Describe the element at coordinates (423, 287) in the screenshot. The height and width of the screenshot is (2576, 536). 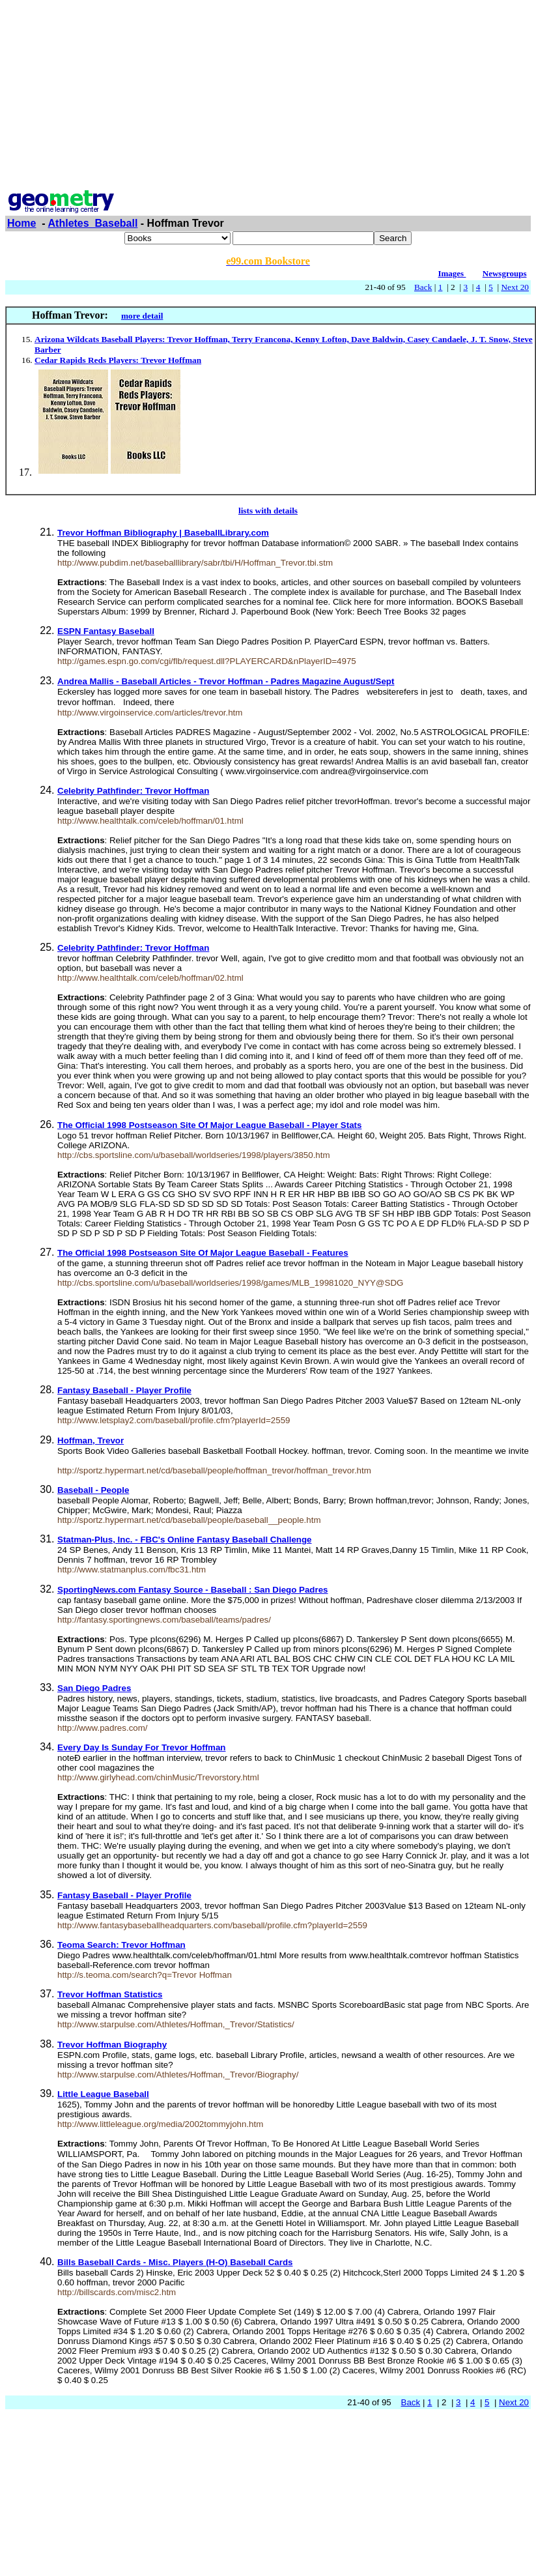
I see `Back` at that location.